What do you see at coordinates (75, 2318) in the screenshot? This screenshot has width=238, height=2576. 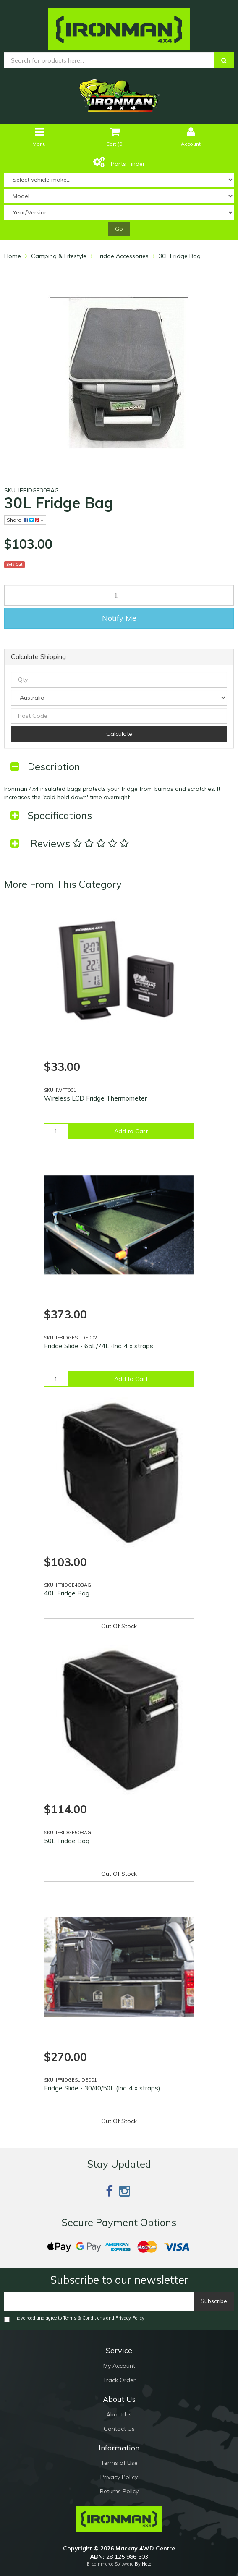 I see `I have read and agree to and .` at bounding box center [75, 2318].